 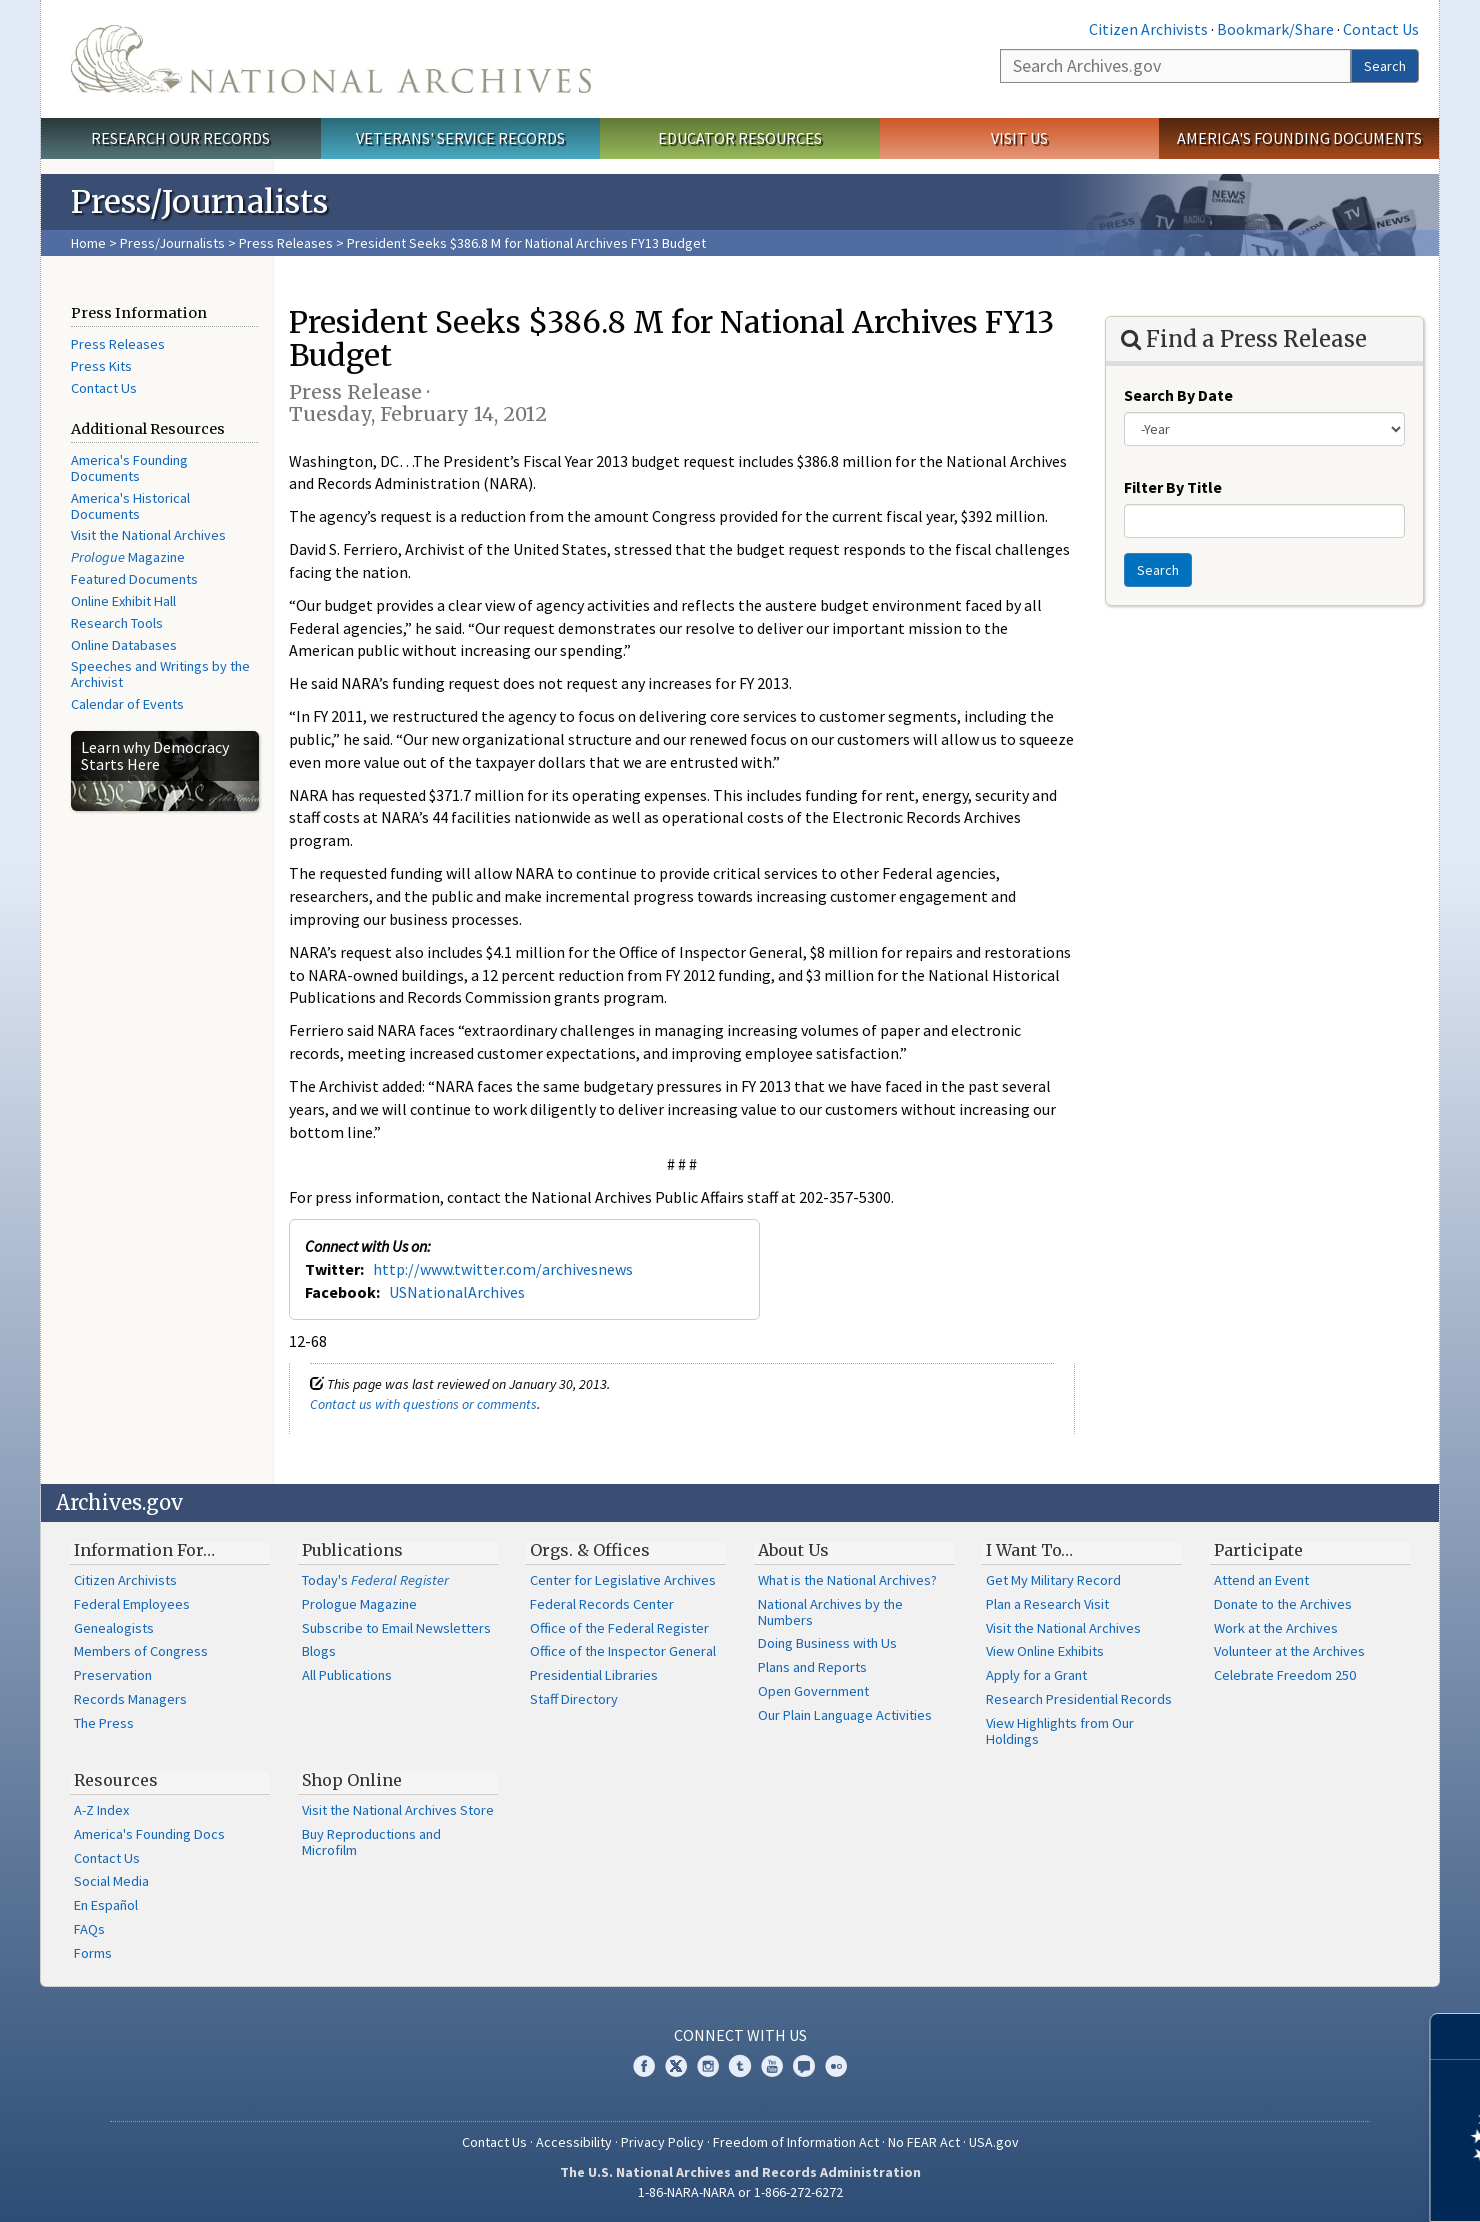 I want to click on Subscribe to Email Newsletters, so click(x=396, y=1628).